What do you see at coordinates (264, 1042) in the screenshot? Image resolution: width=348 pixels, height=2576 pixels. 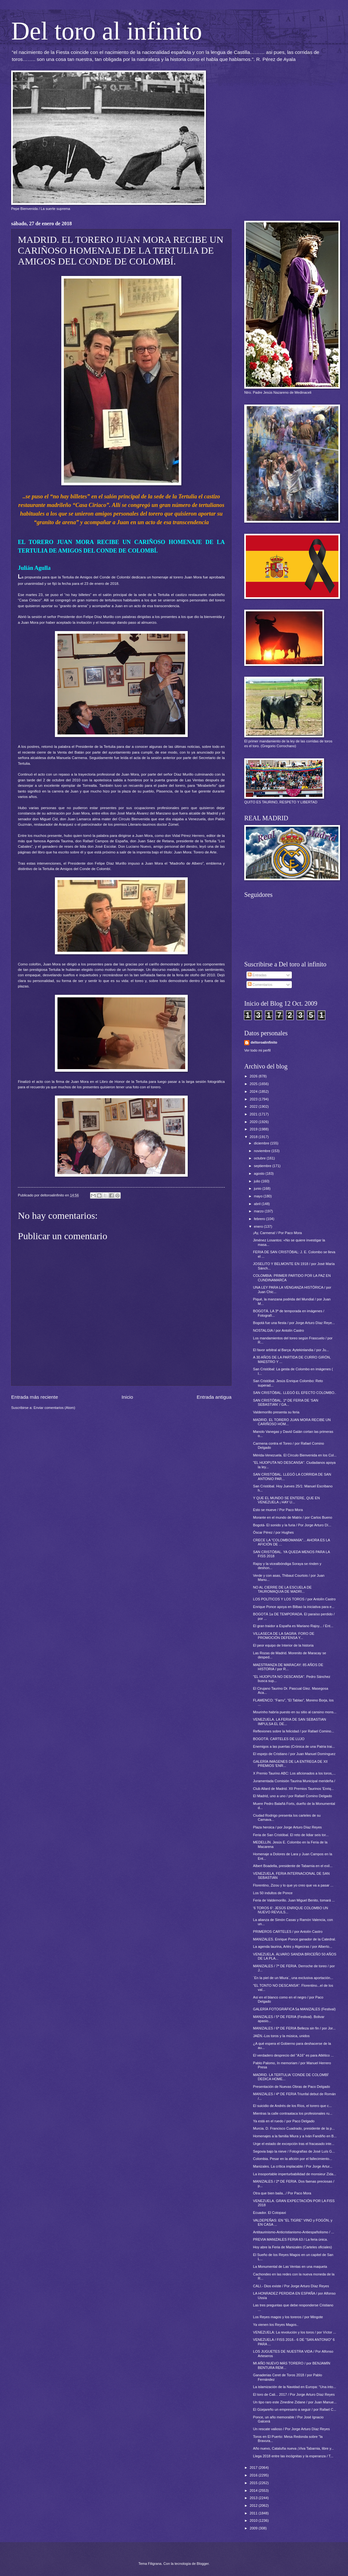 I see `deltoroalinfinito` at bounding box center [264, 1042].